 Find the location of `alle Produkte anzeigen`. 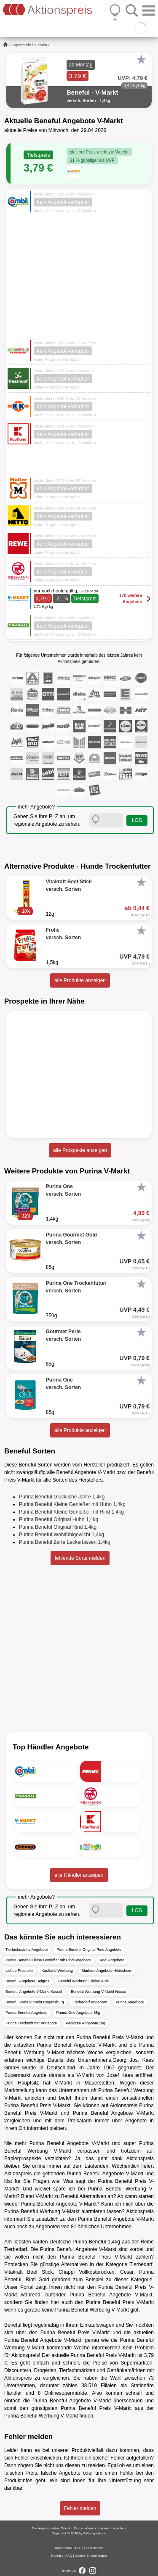

alle Produkte anzeigen is located at coordinates (80, 980).